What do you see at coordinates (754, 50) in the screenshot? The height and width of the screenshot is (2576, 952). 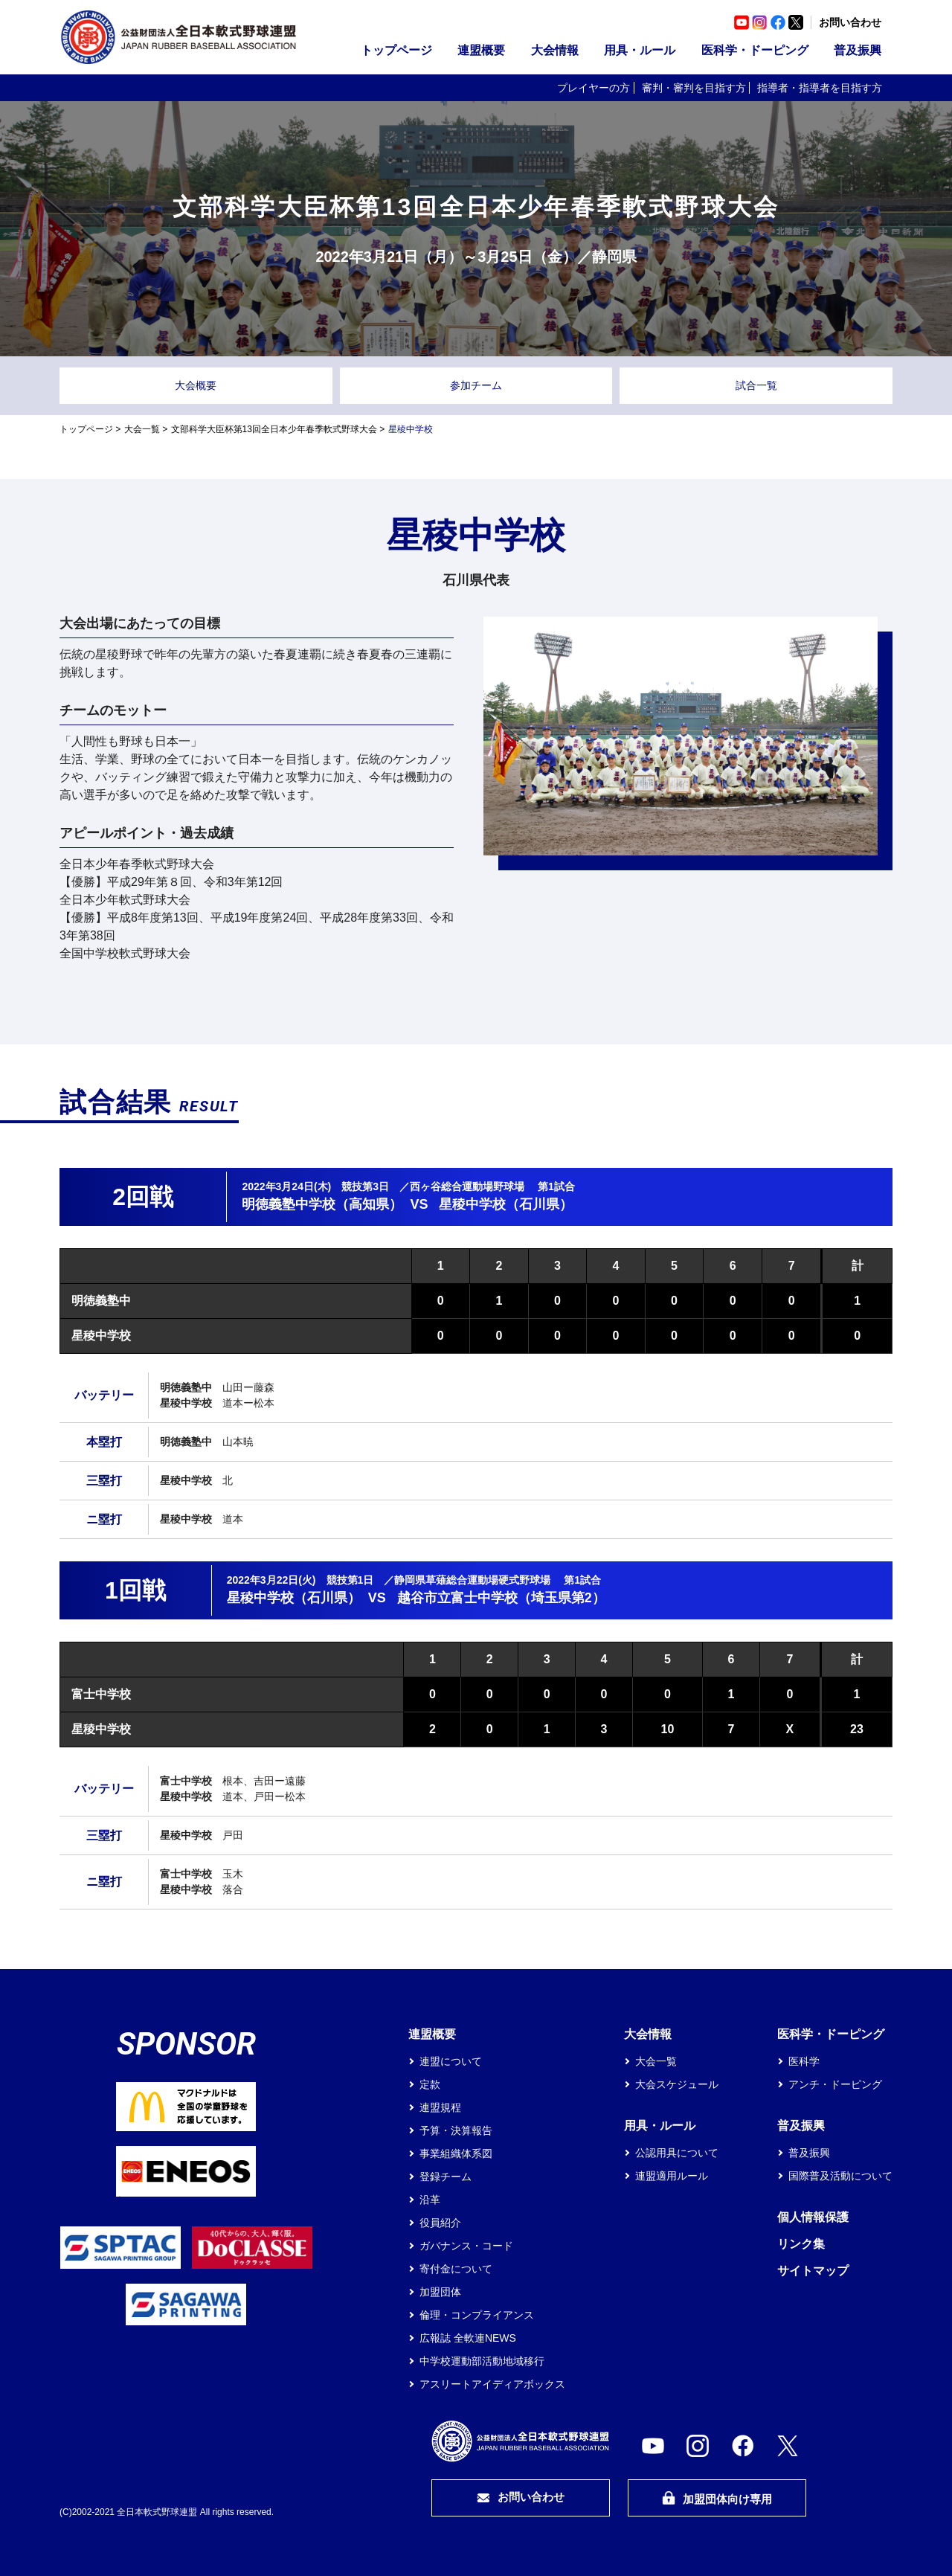 I see `医科学・ドーピング` at bounding box center [754, 50].